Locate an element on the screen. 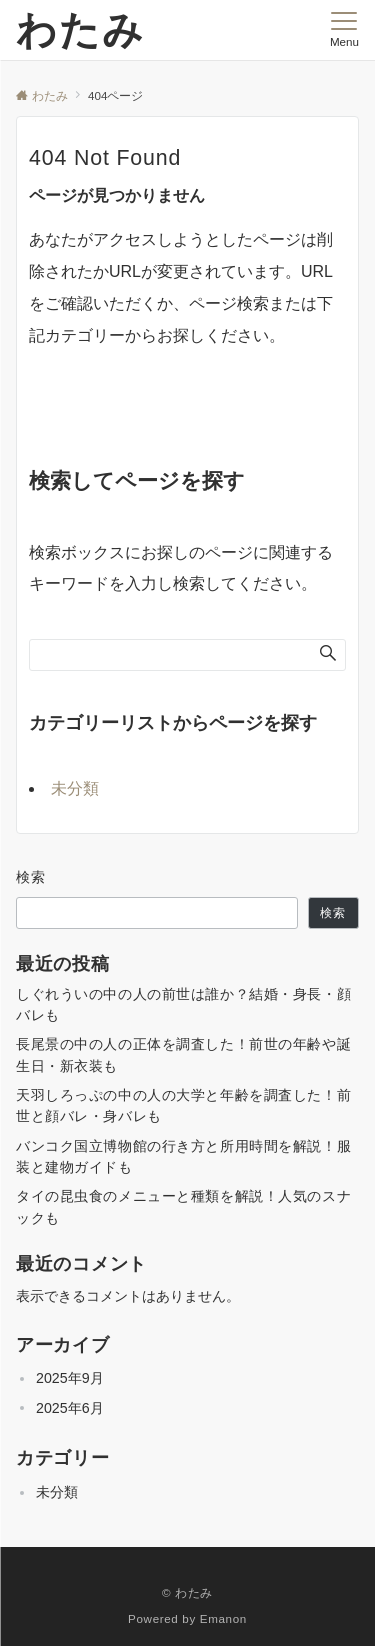 This screenshot has width=375, height=1646. Emanon is located at coordinates (223, 1618).